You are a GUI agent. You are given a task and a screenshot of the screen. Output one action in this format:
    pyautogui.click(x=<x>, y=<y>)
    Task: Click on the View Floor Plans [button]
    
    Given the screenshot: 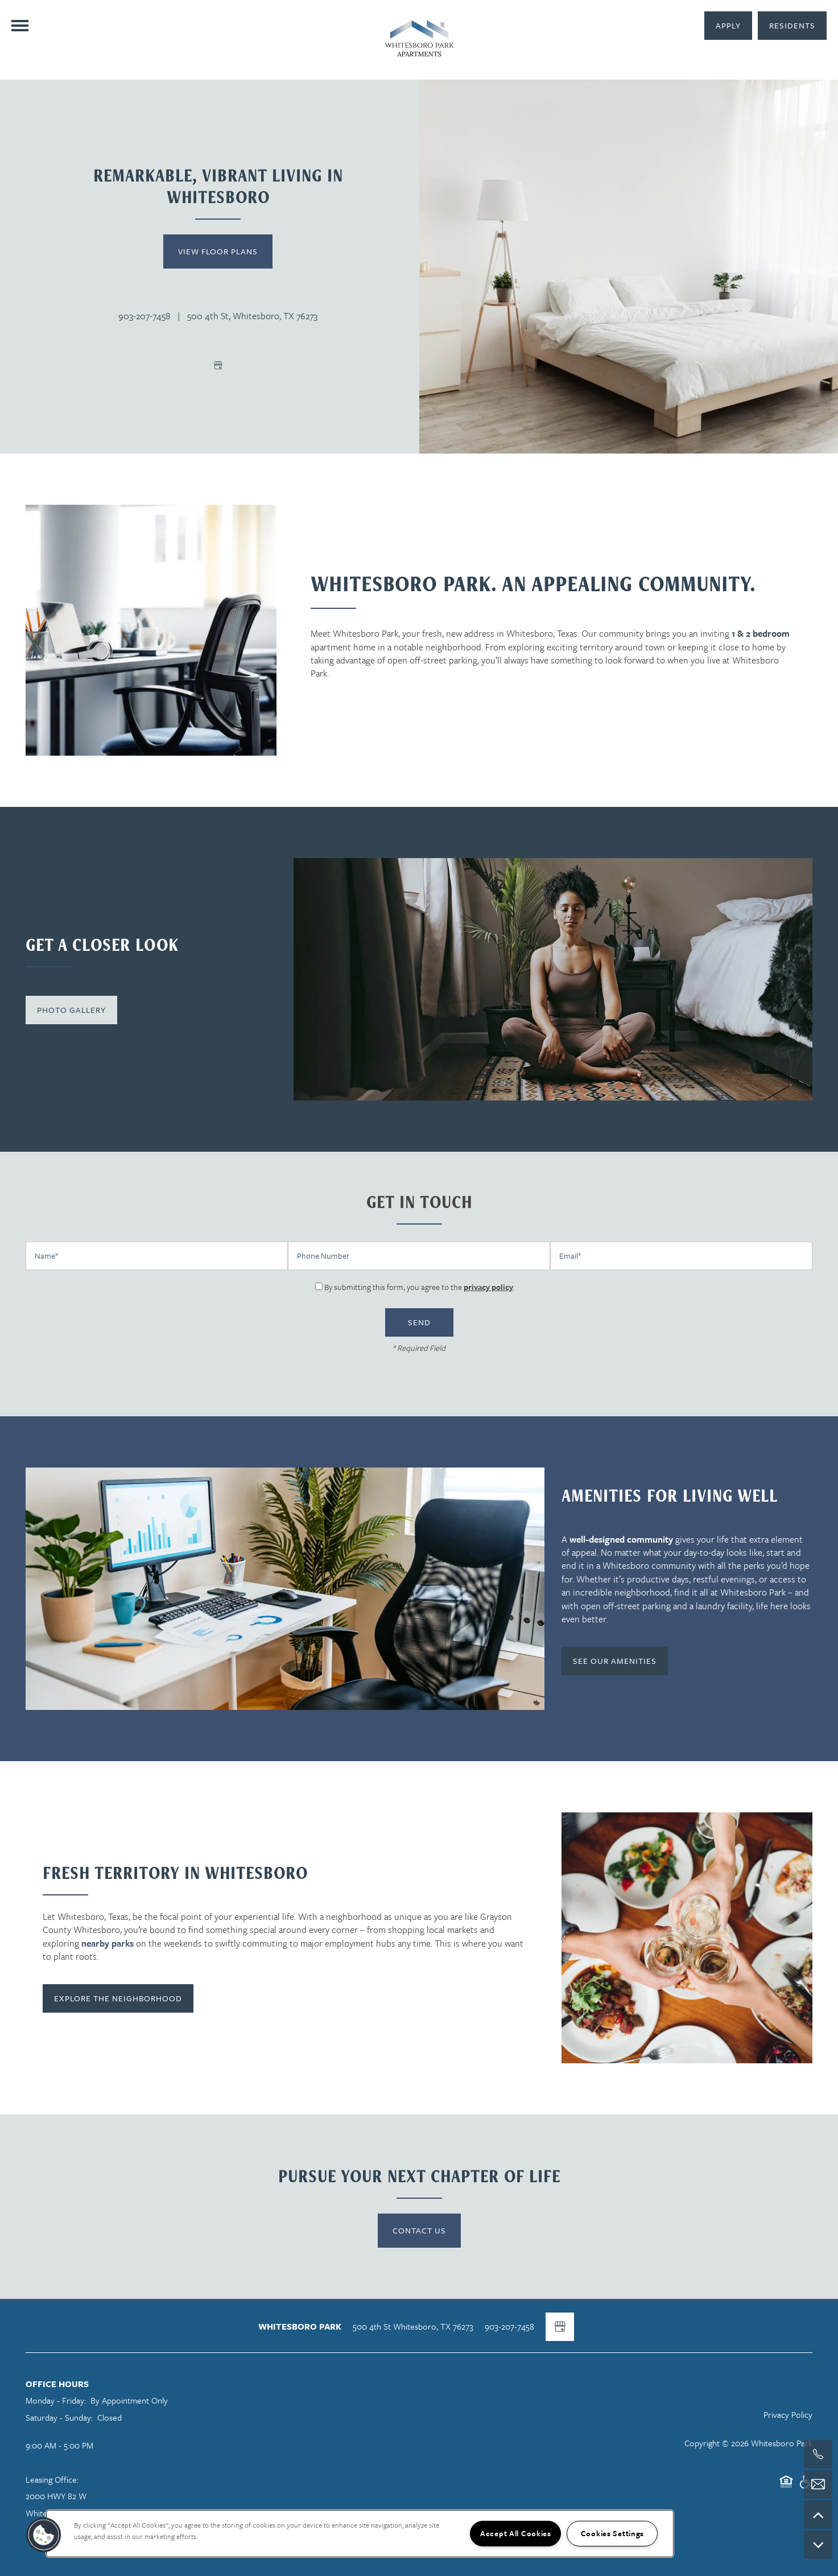 What is the action you would take?
    pyautogui.click(x=218, y=251)
    